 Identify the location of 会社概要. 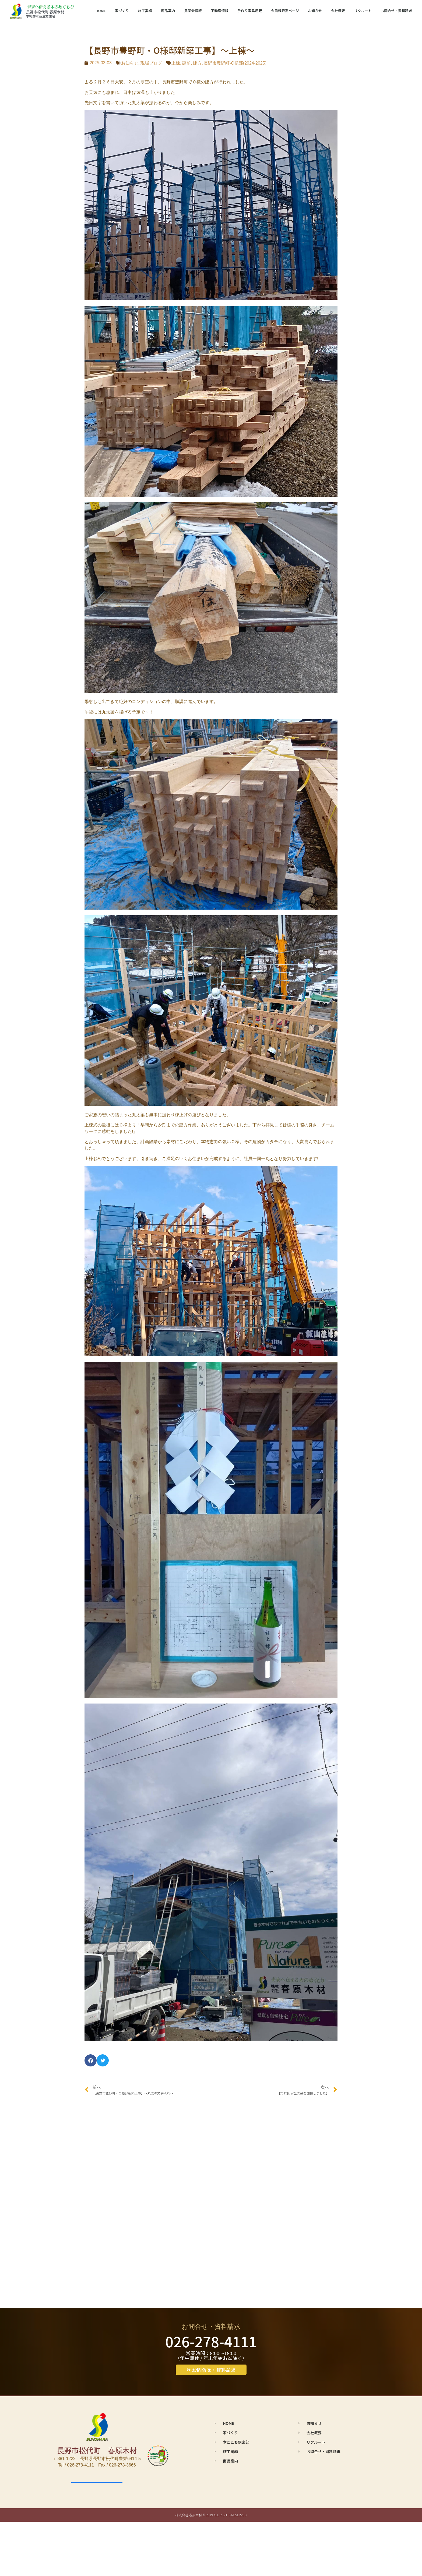
(338, 10).